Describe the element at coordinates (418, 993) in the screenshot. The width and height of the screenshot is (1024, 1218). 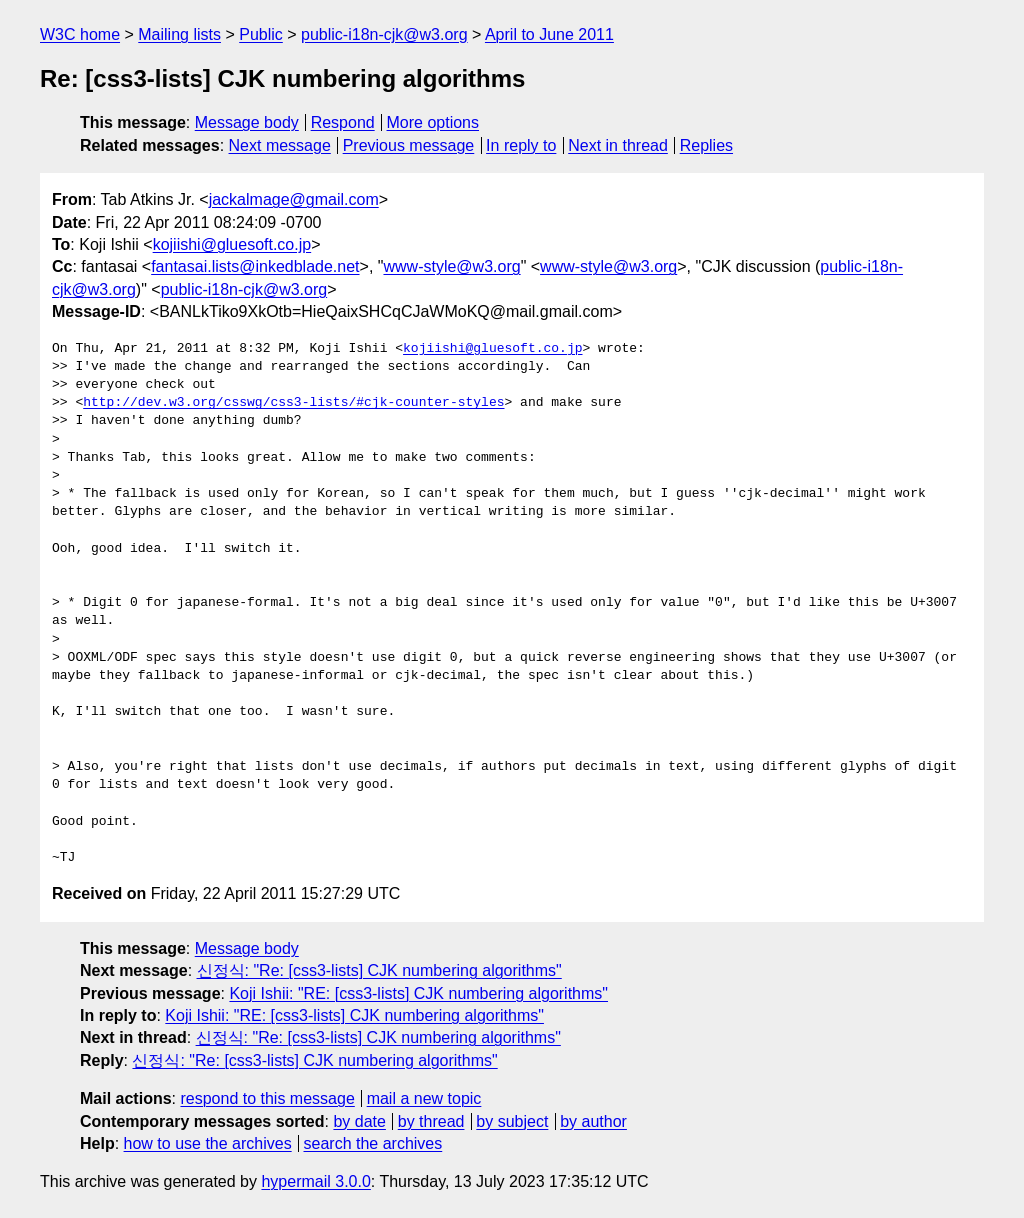
I see `Koji Ishii: "RE: [css3-lists] CJK numbering algorithms"` at that location.